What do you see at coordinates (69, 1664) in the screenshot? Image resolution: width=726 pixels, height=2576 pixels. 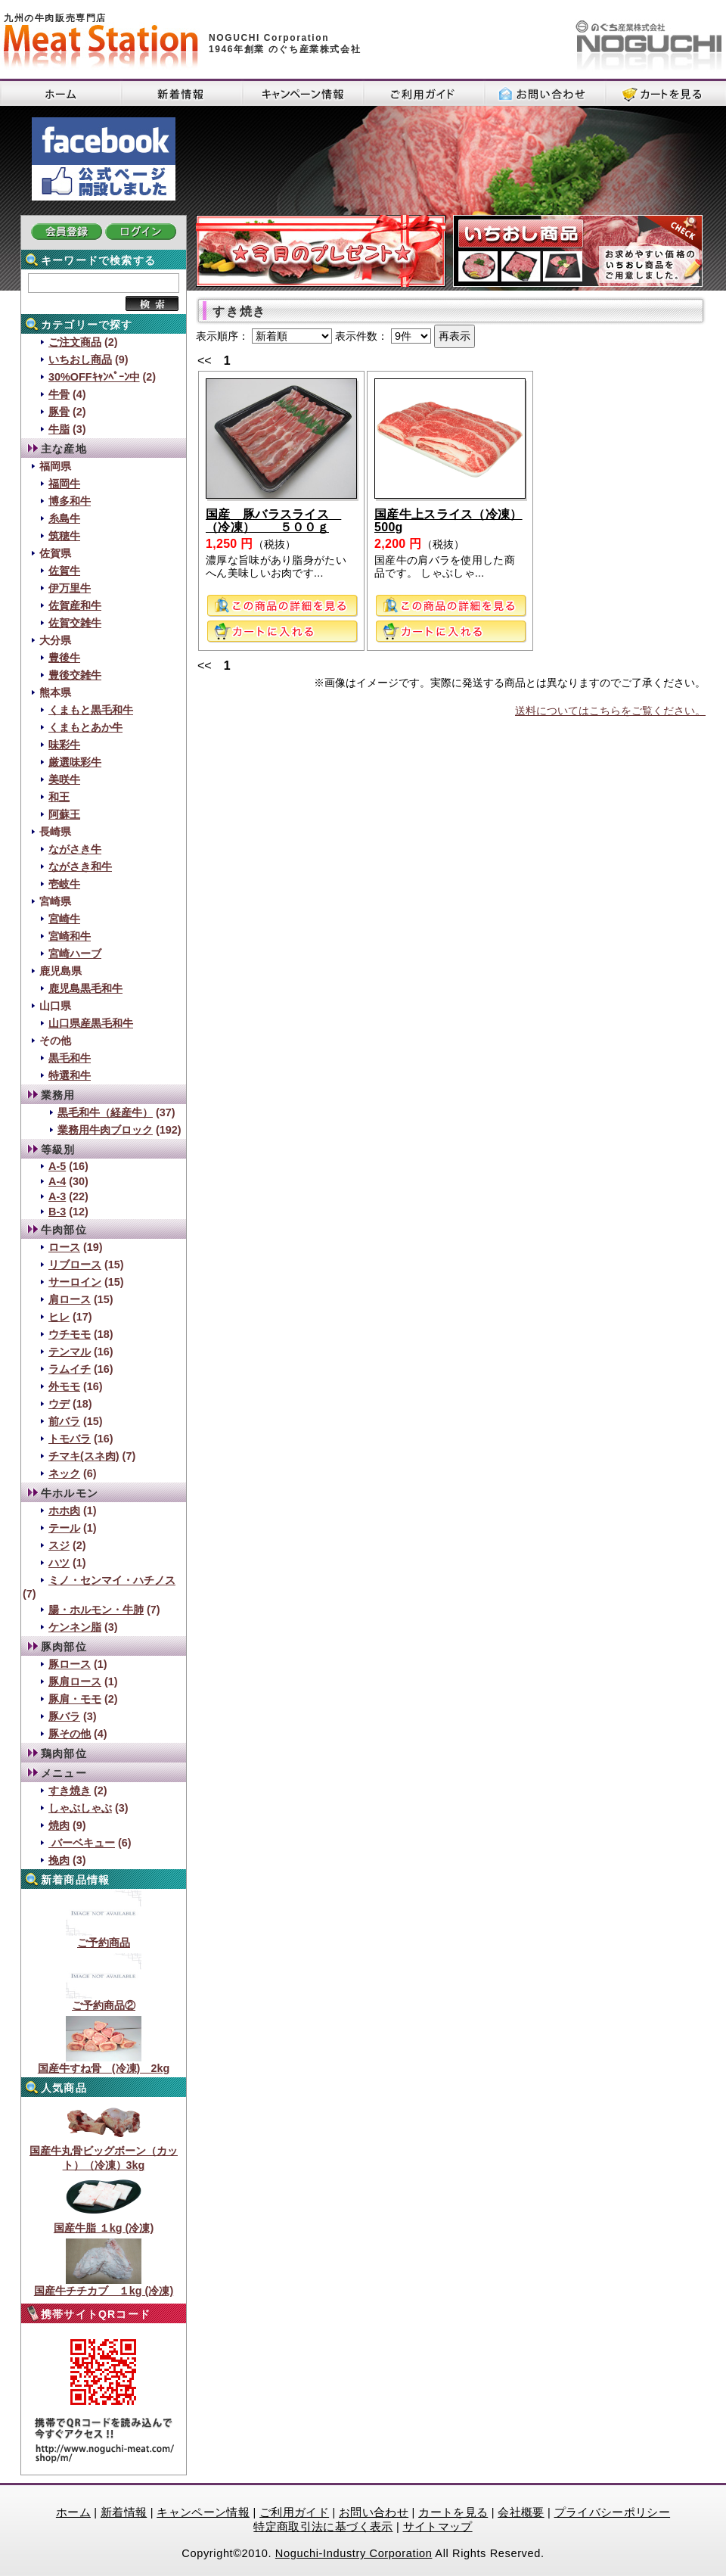 I see `豚ロース` at bounding box center [69, 1664].